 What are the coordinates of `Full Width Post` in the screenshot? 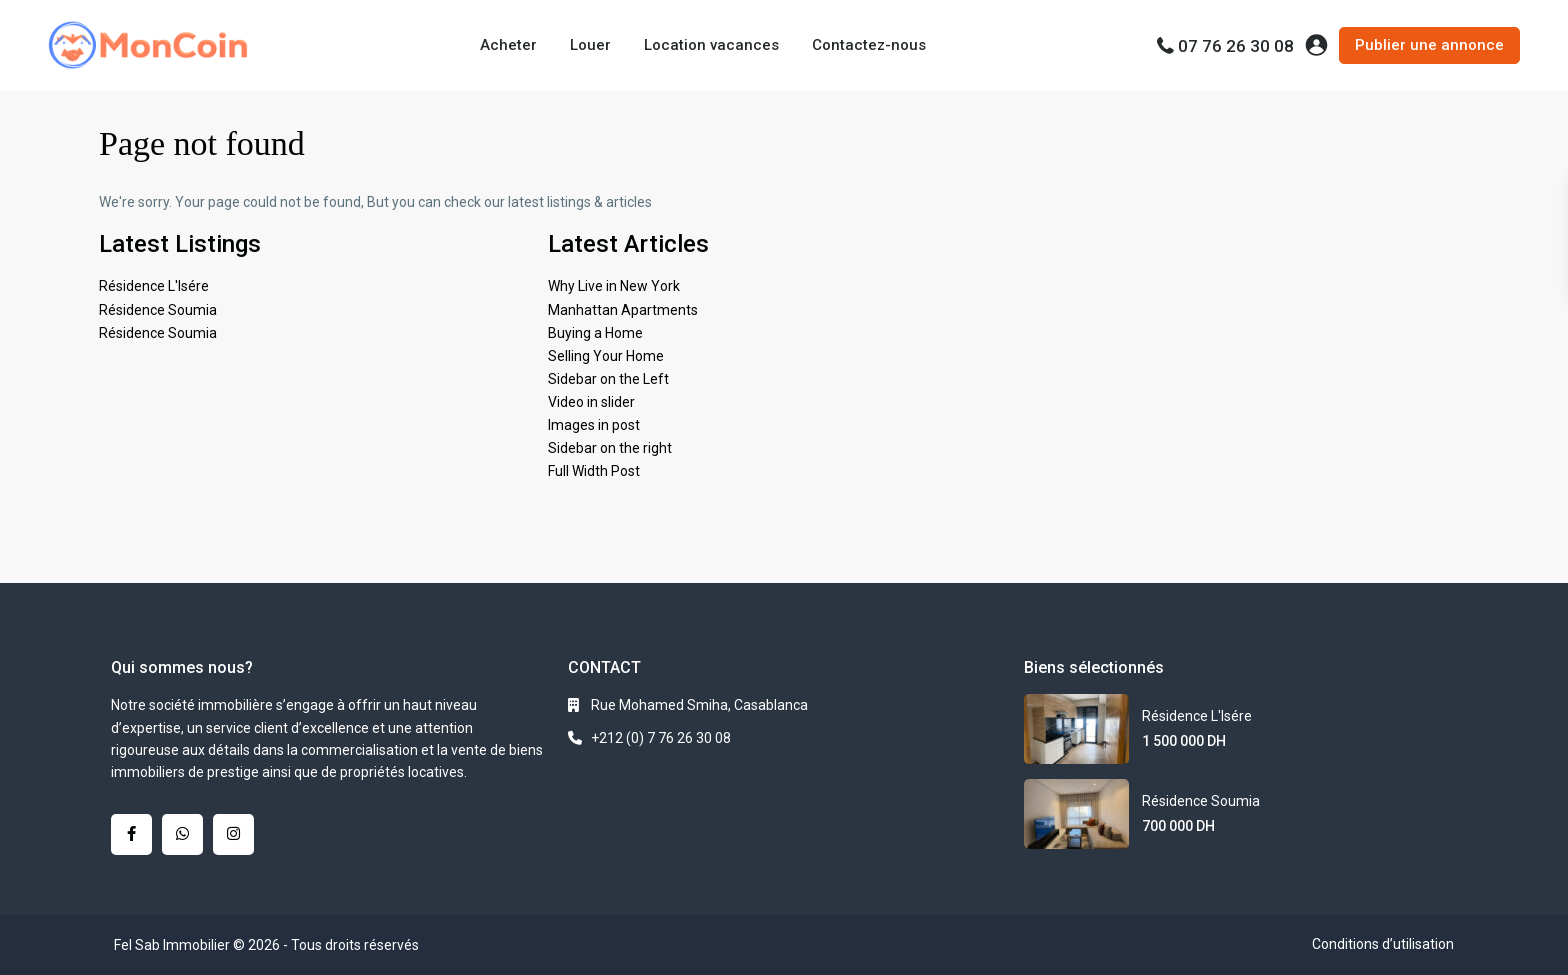 It's located at (594, 471).